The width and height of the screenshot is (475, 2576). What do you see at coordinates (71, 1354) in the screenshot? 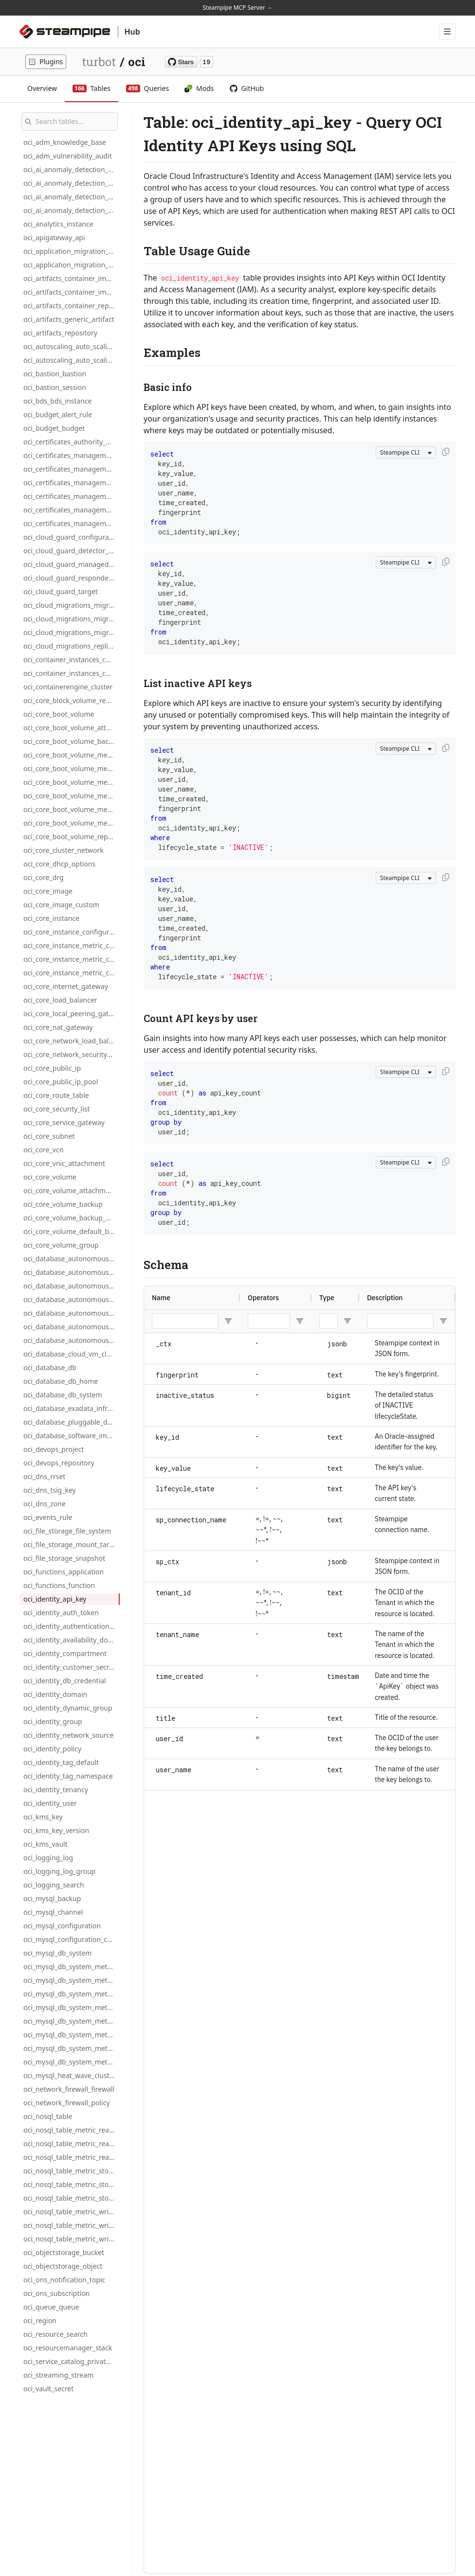
I see `oci_database_cloud_vm_cluster` at bounding box center [71, 1354].